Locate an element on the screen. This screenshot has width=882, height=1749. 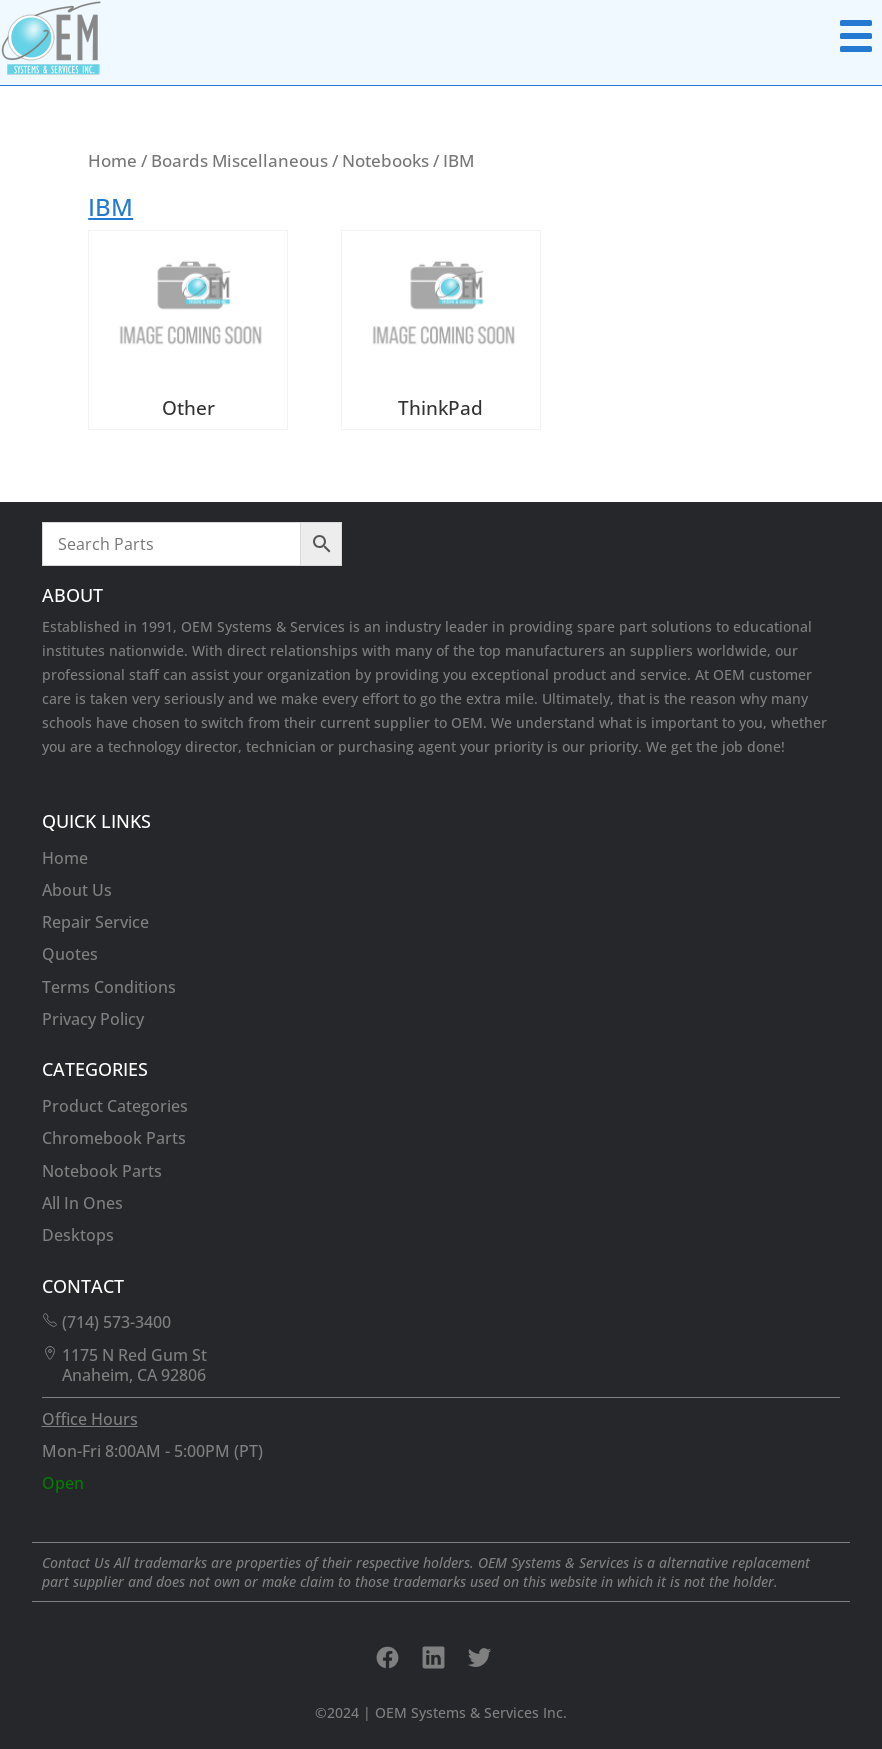
Repair Service is located at coordinates (95, 922).